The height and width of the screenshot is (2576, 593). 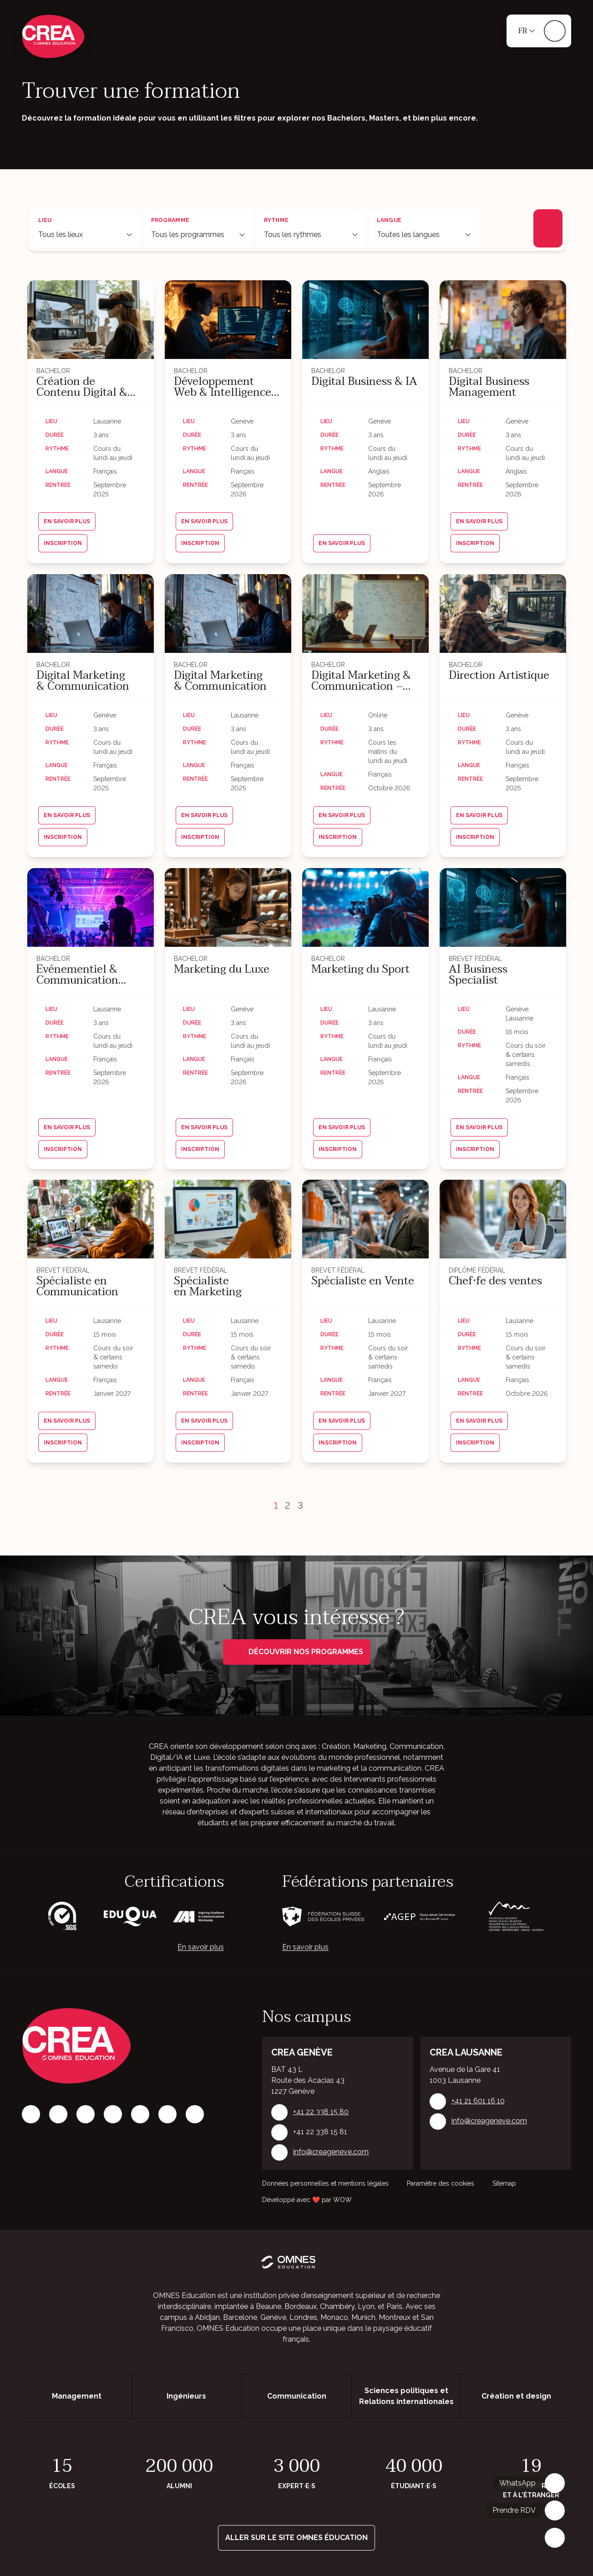 I want to click on [Événementiel & Communication Culturelle], so click(x=90, y=907).